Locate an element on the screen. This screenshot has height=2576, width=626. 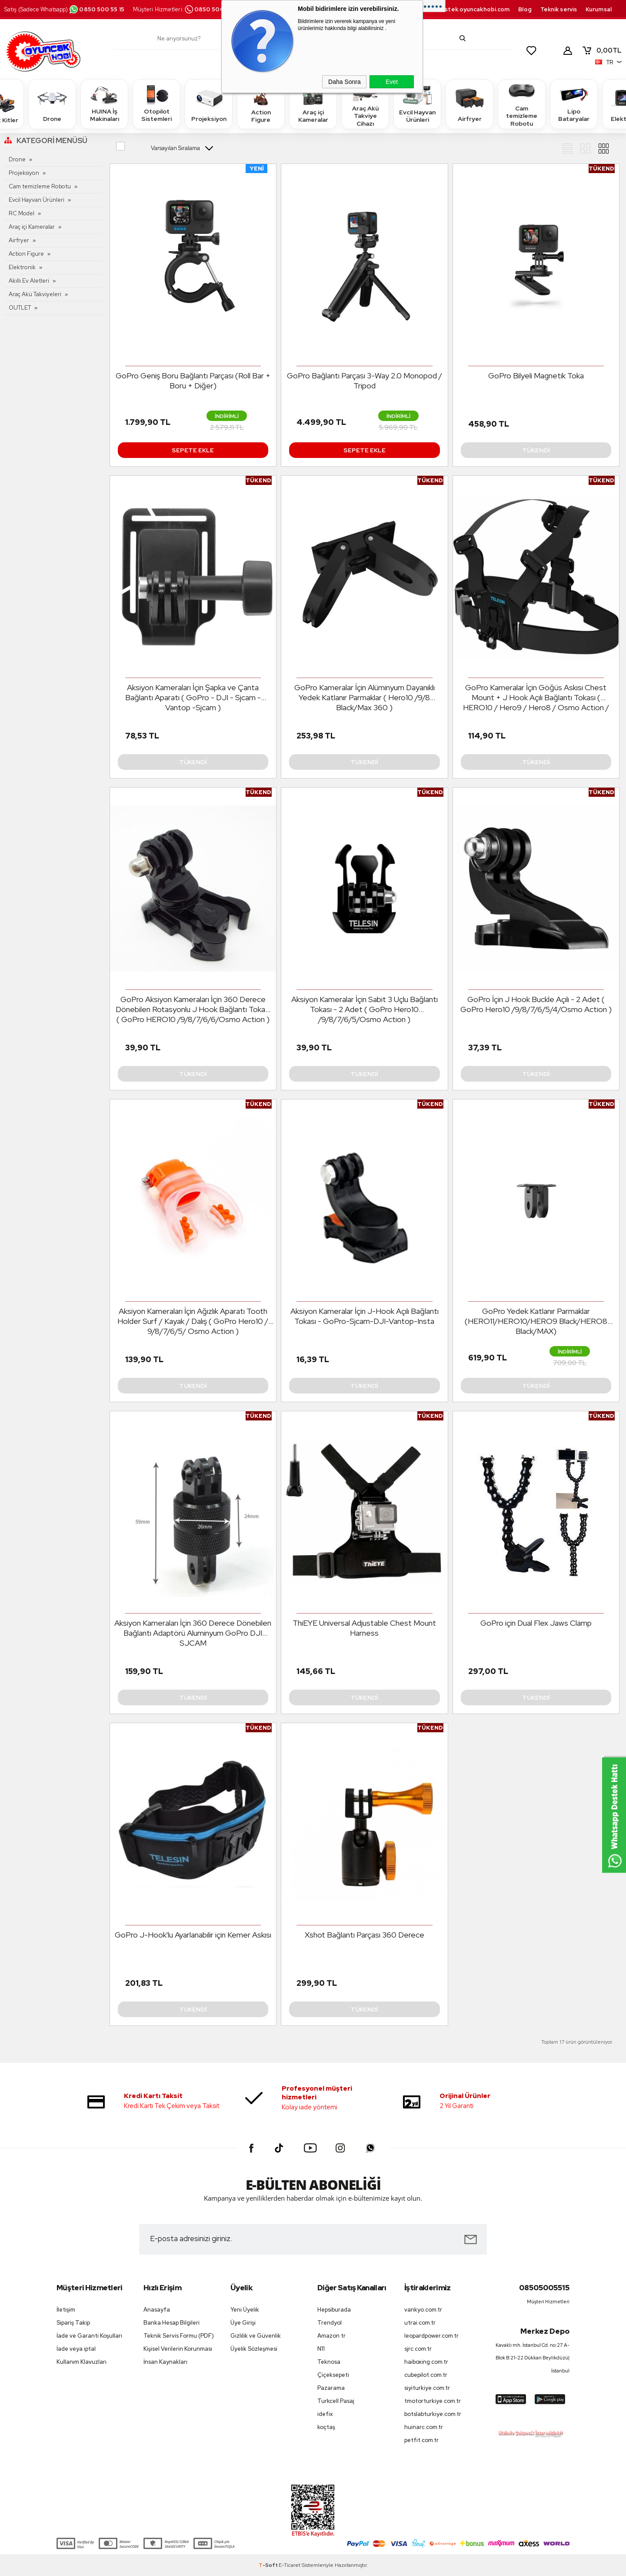
E-Ticaret is located at coordinates (289, 2565).